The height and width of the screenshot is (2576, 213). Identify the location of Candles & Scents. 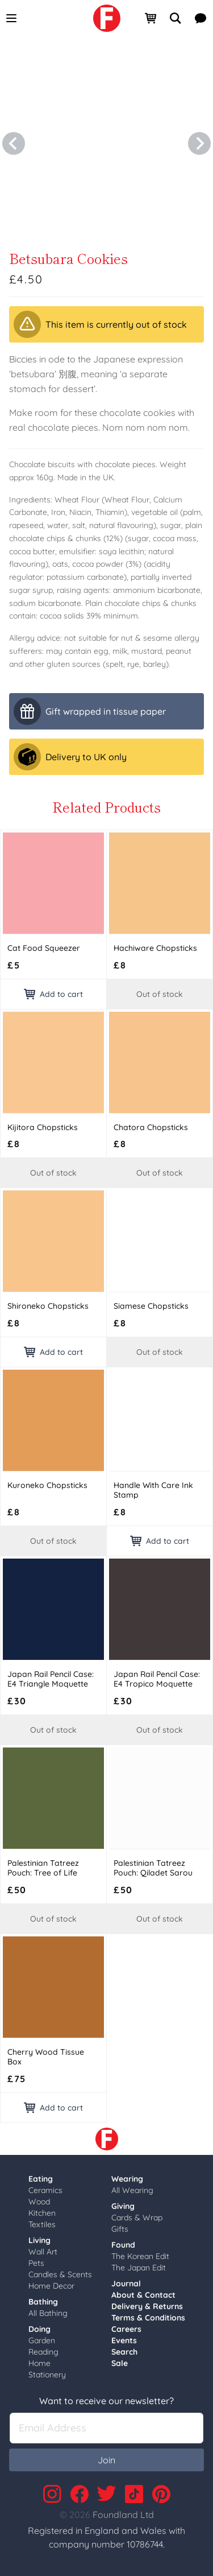
(60, 2274).